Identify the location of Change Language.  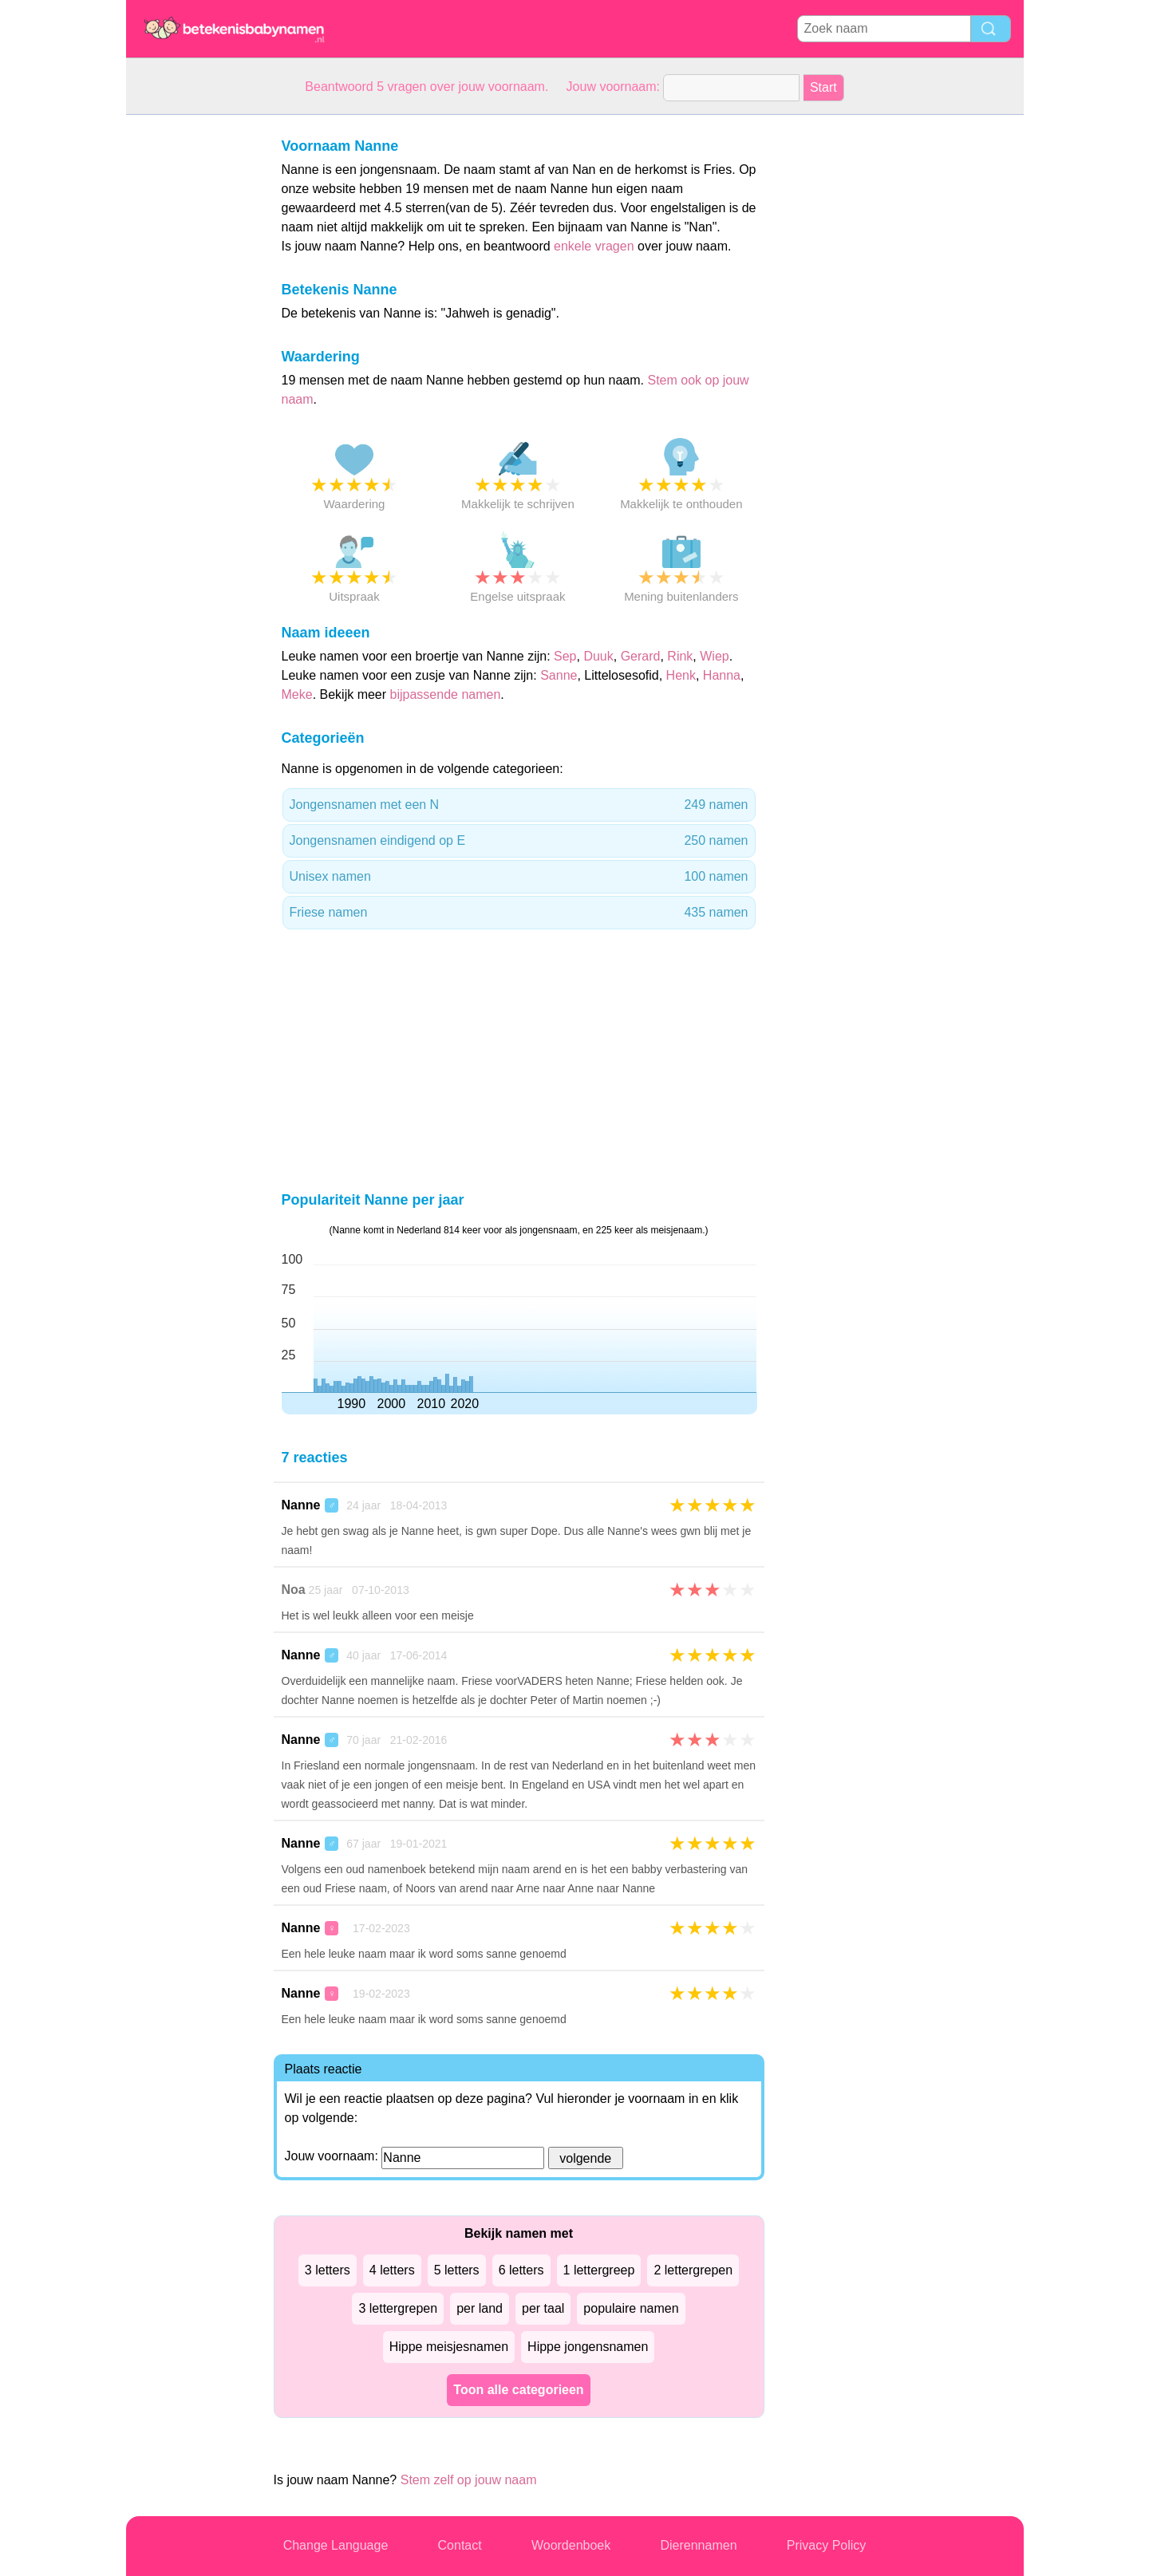
(336, 2545).